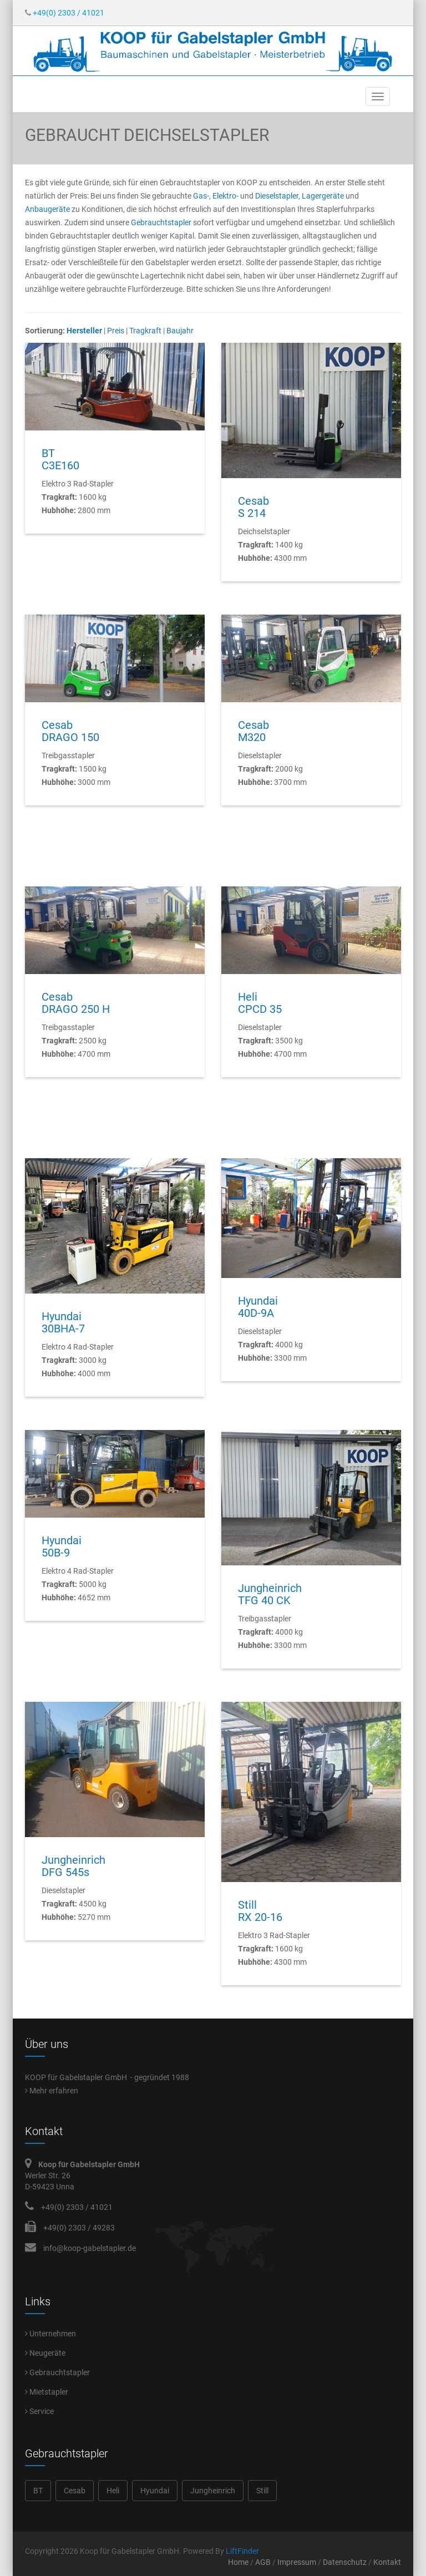 This screenshot has width=426, height=2576. What do you see at coordinates (260, 1911) in the screenshot?
I see `StillRX 20-16` at bounding box center [260, 1911].